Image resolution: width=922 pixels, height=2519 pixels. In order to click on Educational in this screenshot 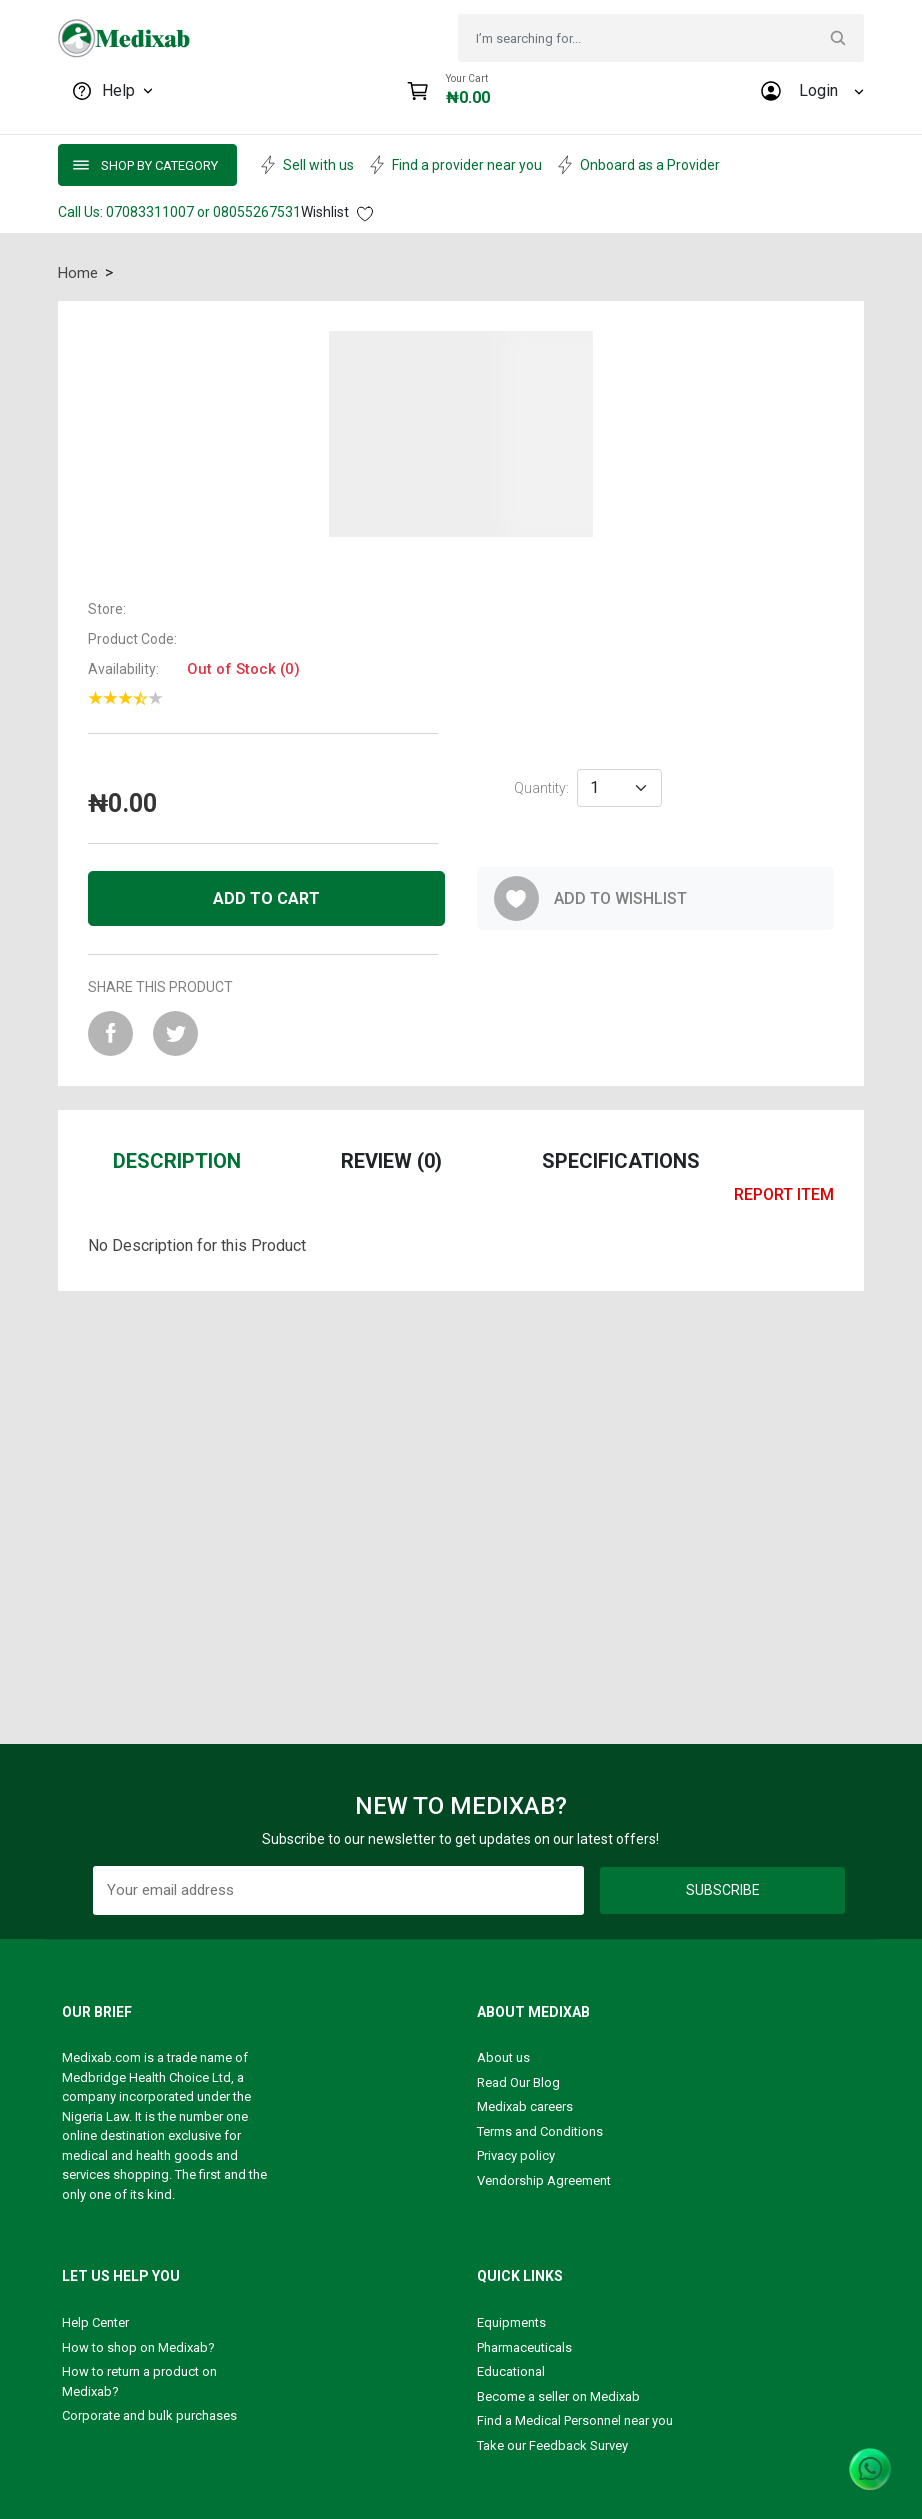, I will do `click(511, 2371)`.